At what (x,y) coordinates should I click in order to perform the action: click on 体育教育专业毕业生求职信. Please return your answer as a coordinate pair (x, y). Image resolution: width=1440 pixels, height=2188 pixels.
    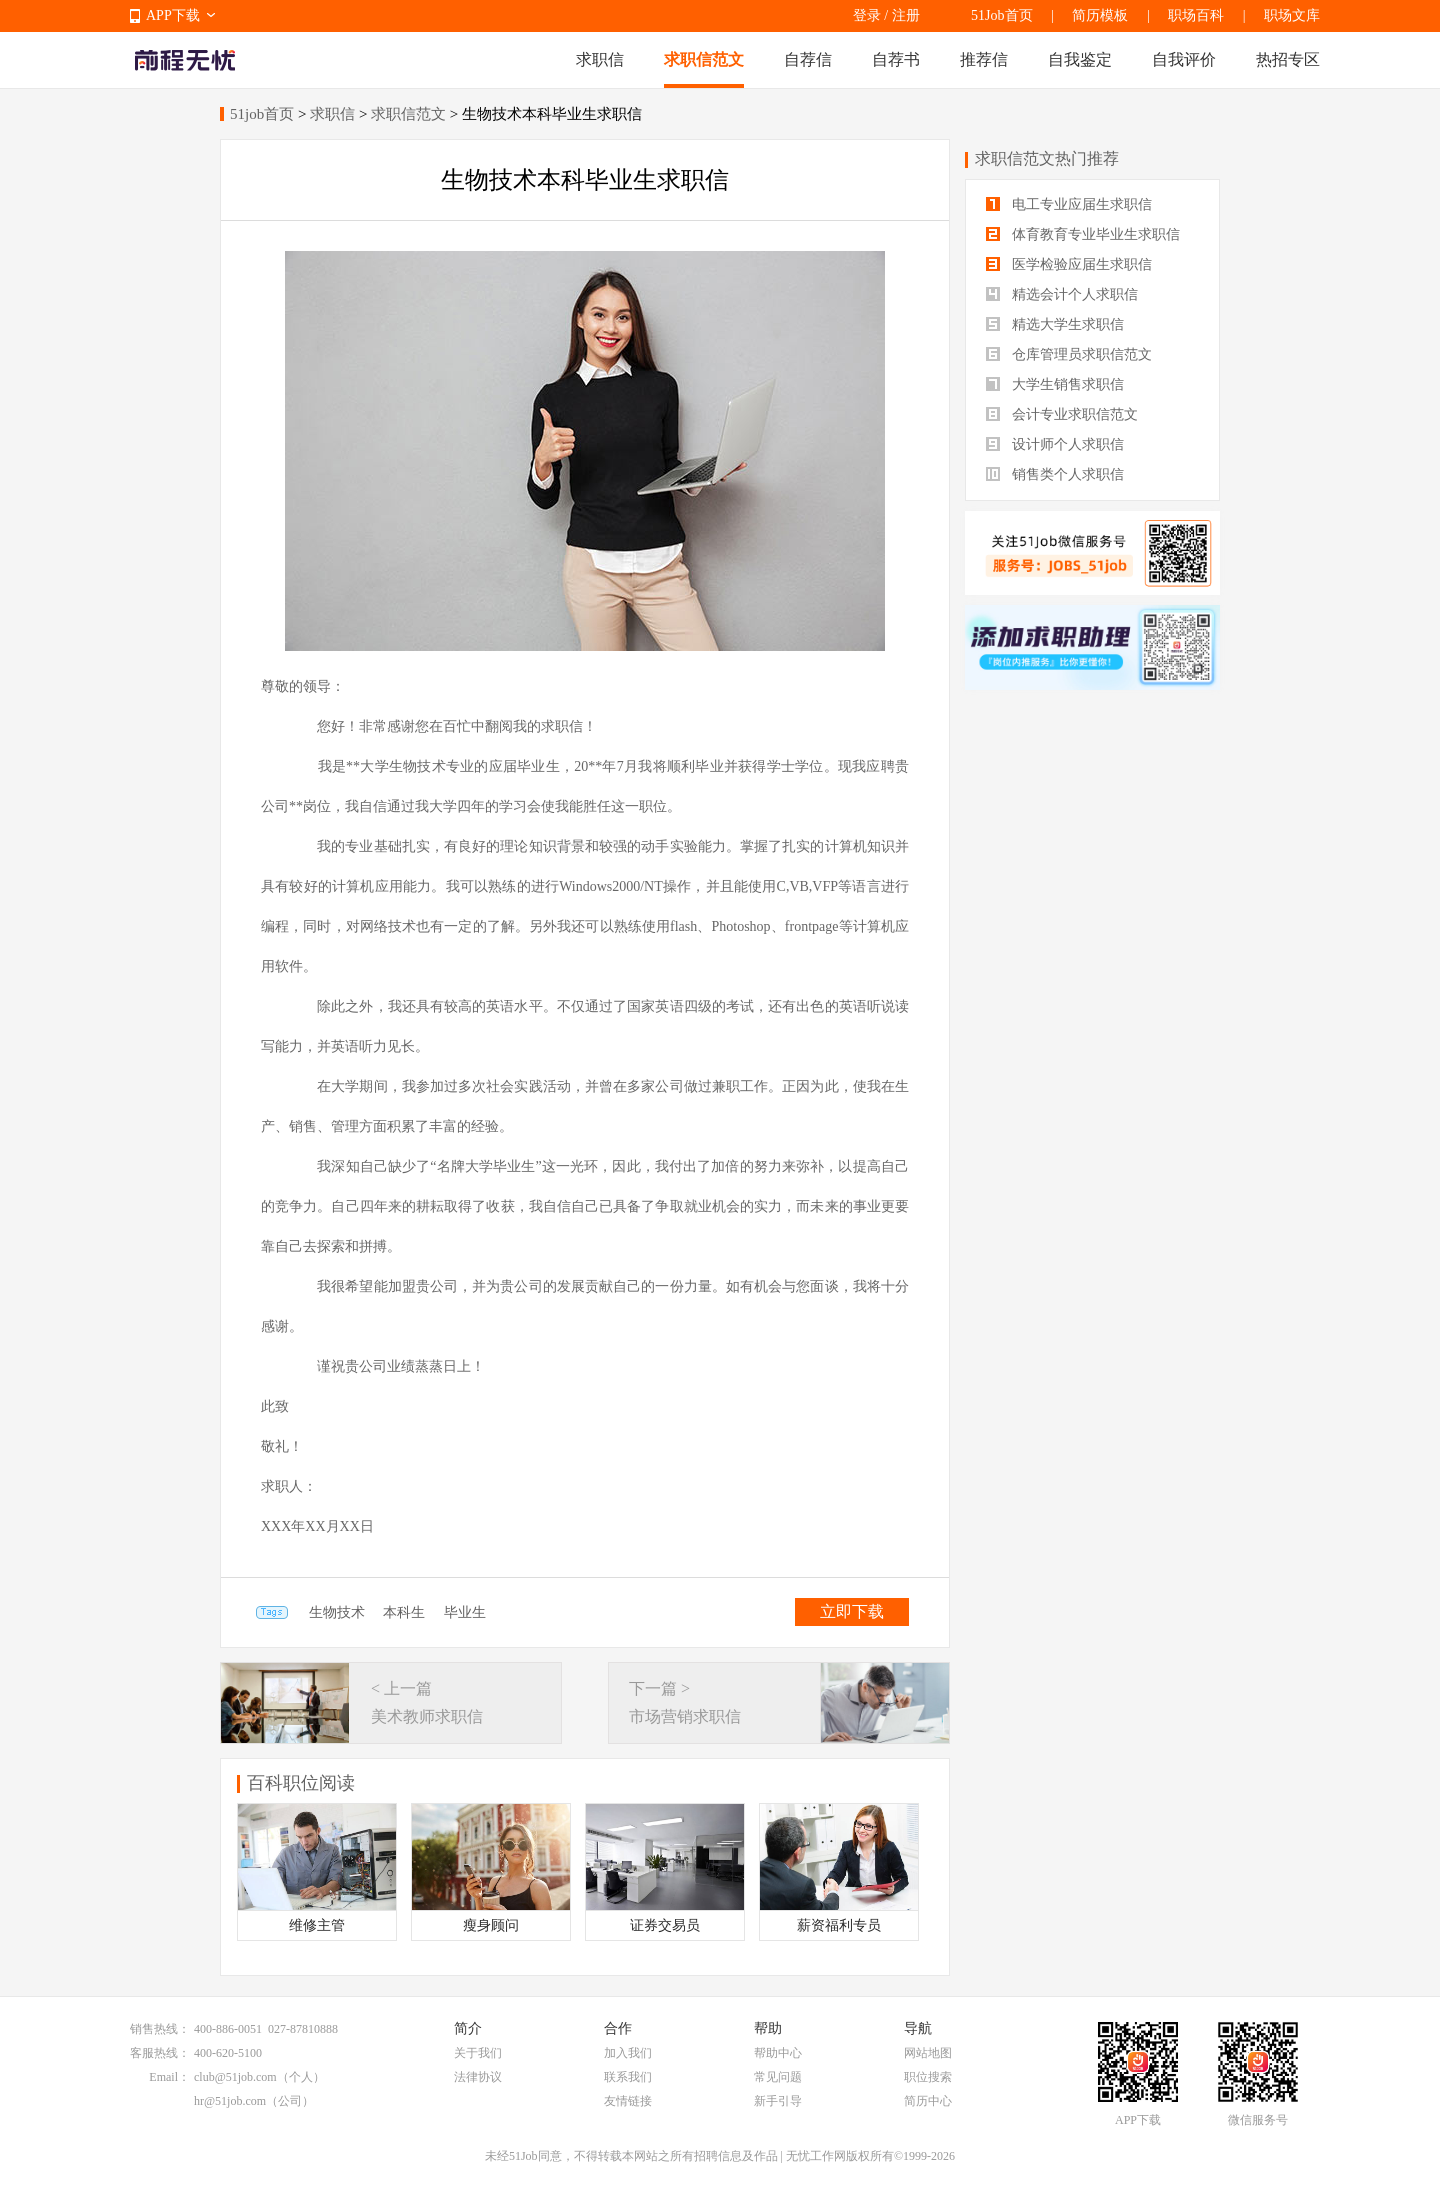
    Looking at the image, I should click on (1083, 234).